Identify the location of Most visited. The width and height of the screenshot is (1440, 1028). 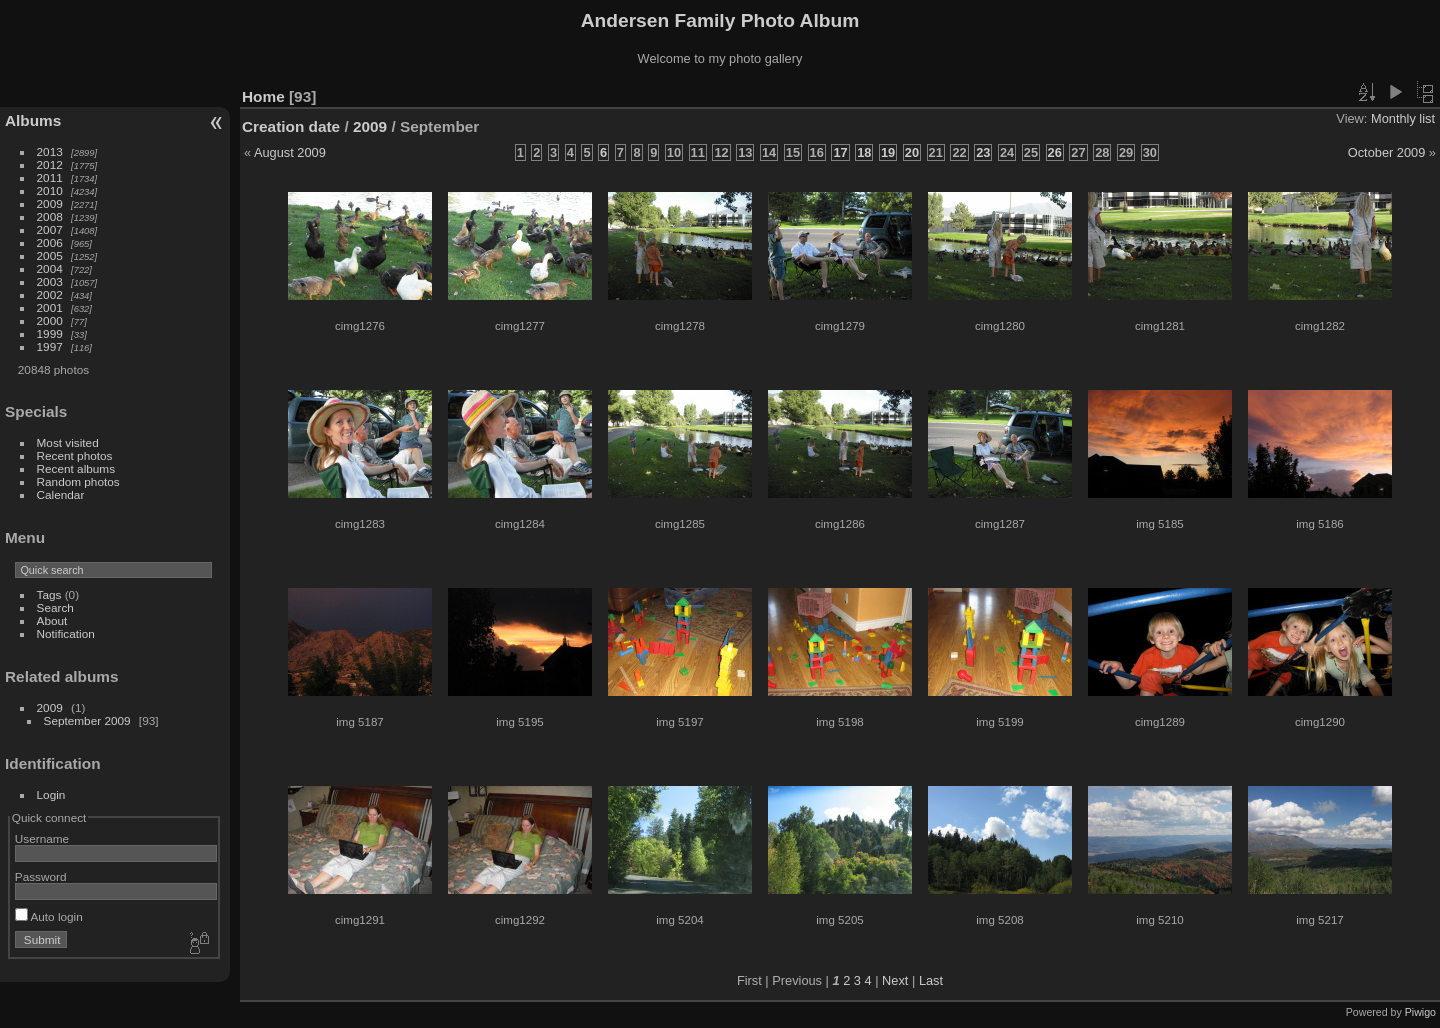
(68, 442).